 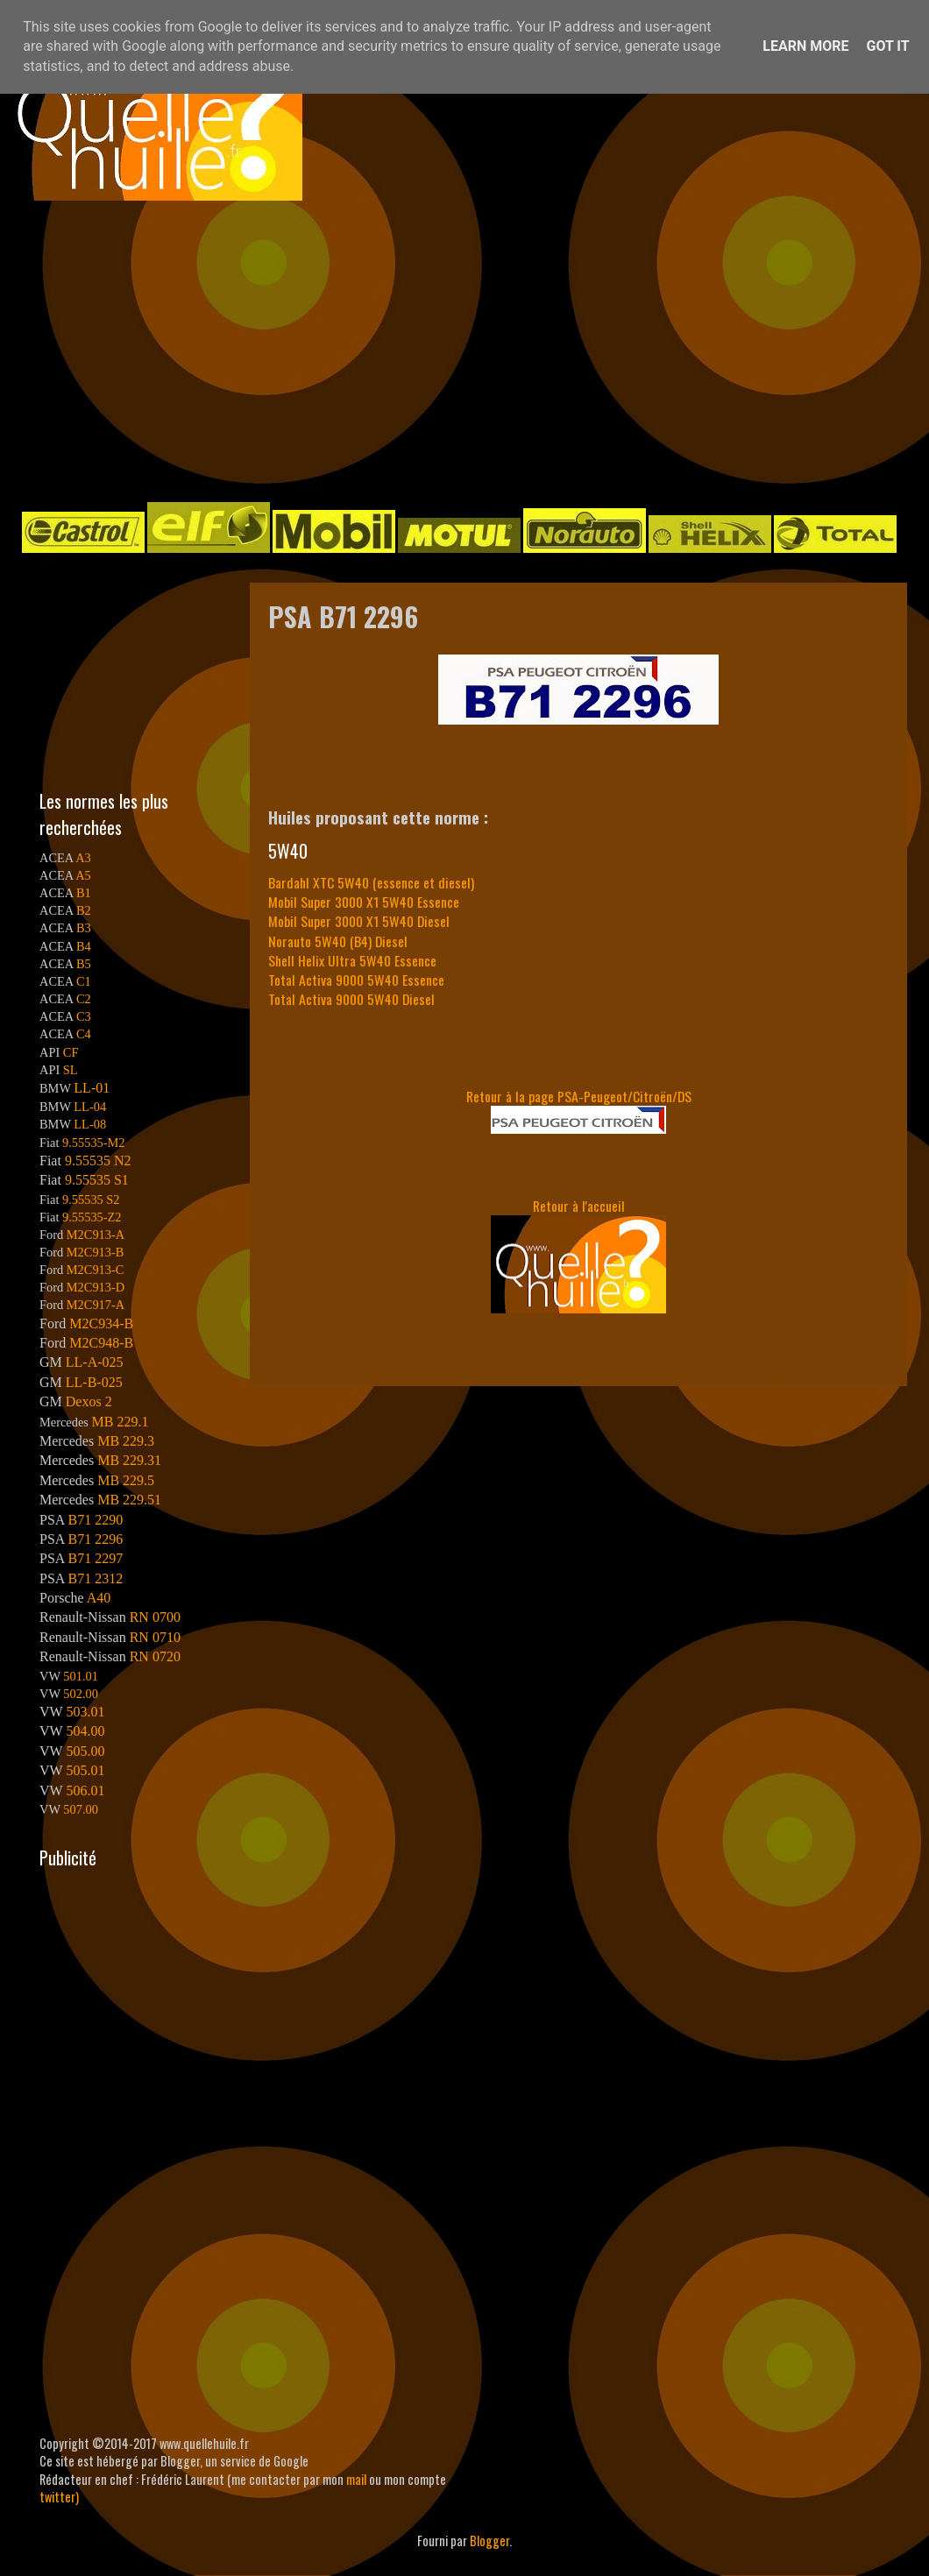 What do you see at coordinates (83, 981) in the screenshot?
I see `C1` at bounding box center [83, 981].